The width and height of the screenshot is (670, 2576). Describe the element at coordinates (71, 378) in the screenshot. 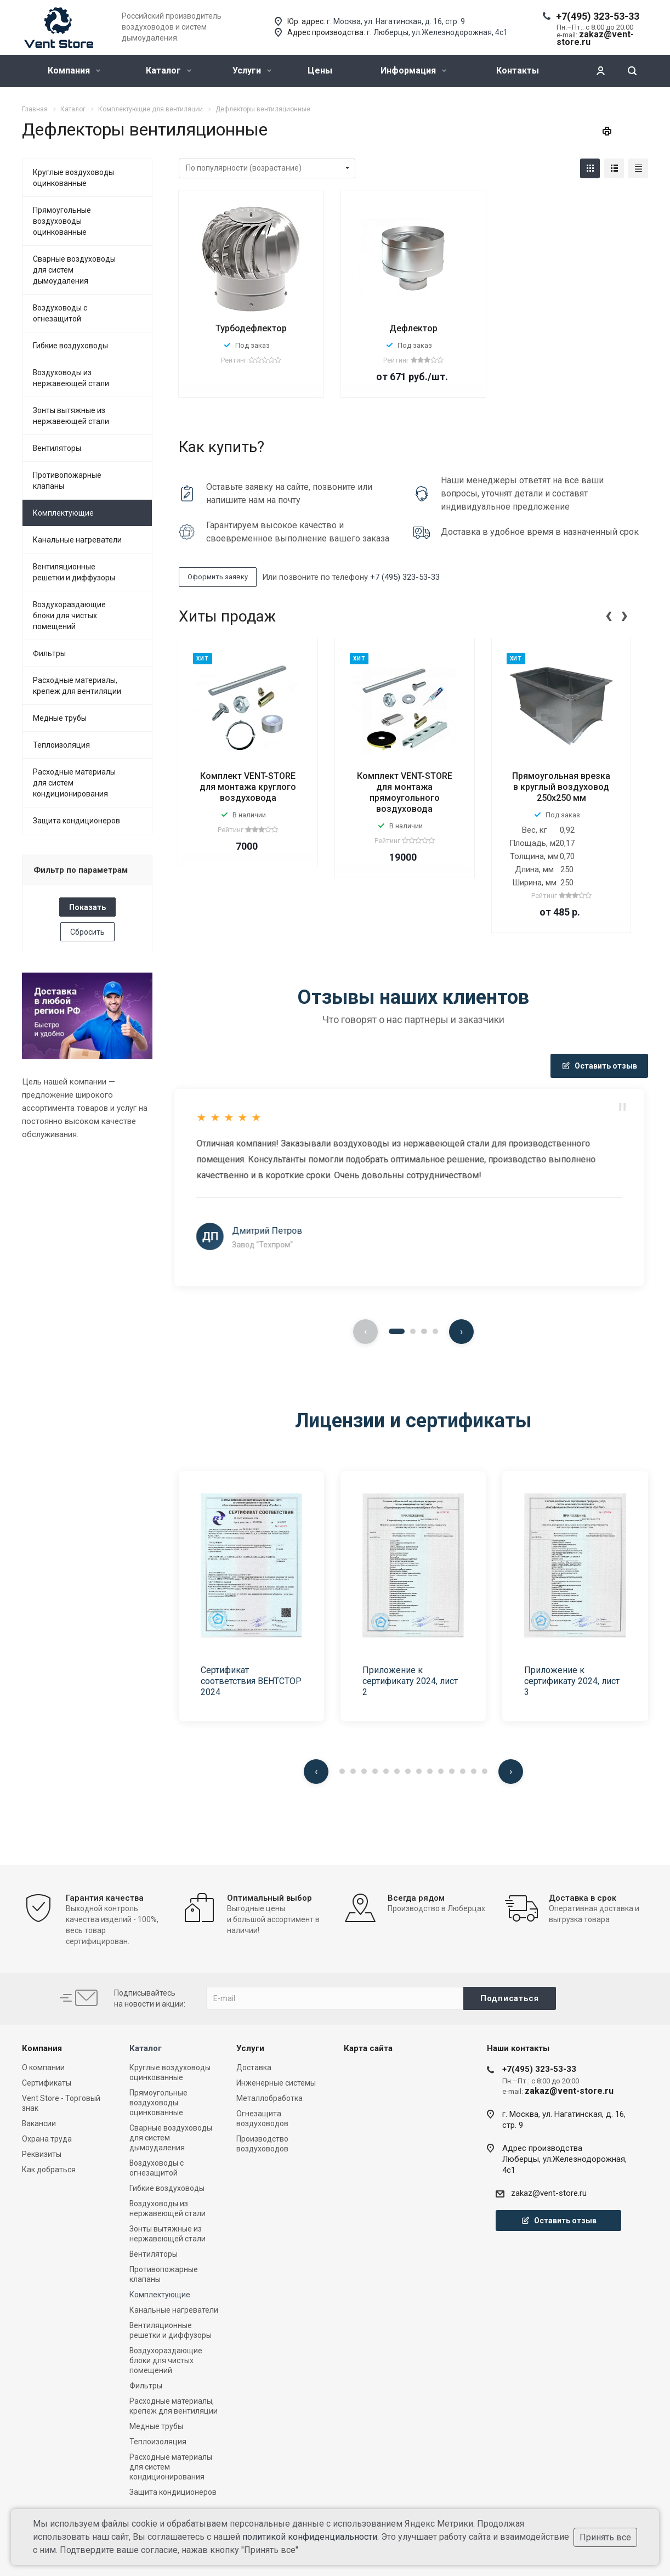

I see `Воздуховоды из нержавеющей стали` at that location.